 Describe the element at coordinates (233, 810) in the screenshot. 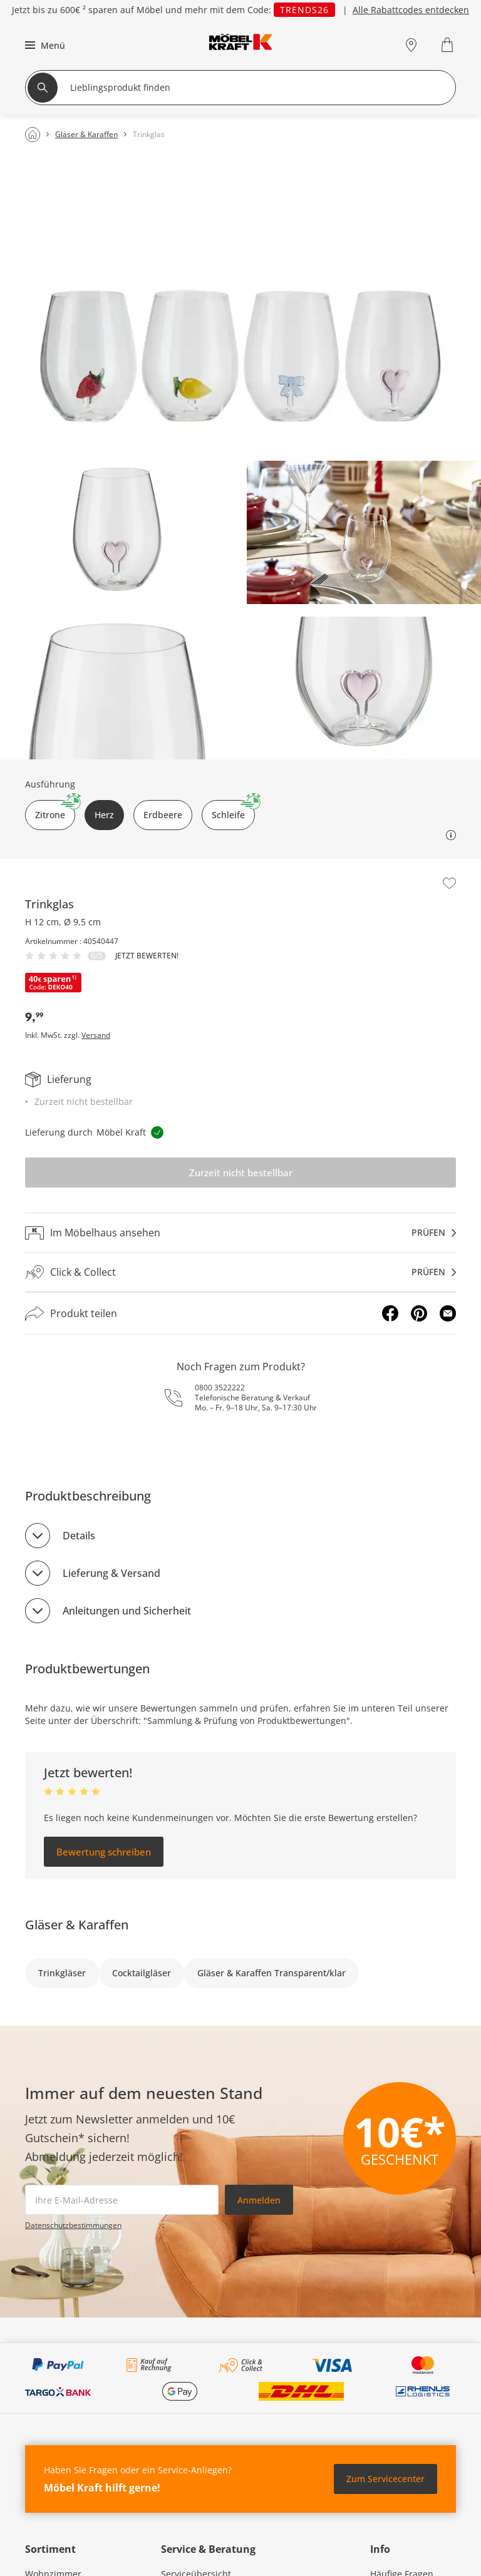

I see `Schleife [button]` at that location.